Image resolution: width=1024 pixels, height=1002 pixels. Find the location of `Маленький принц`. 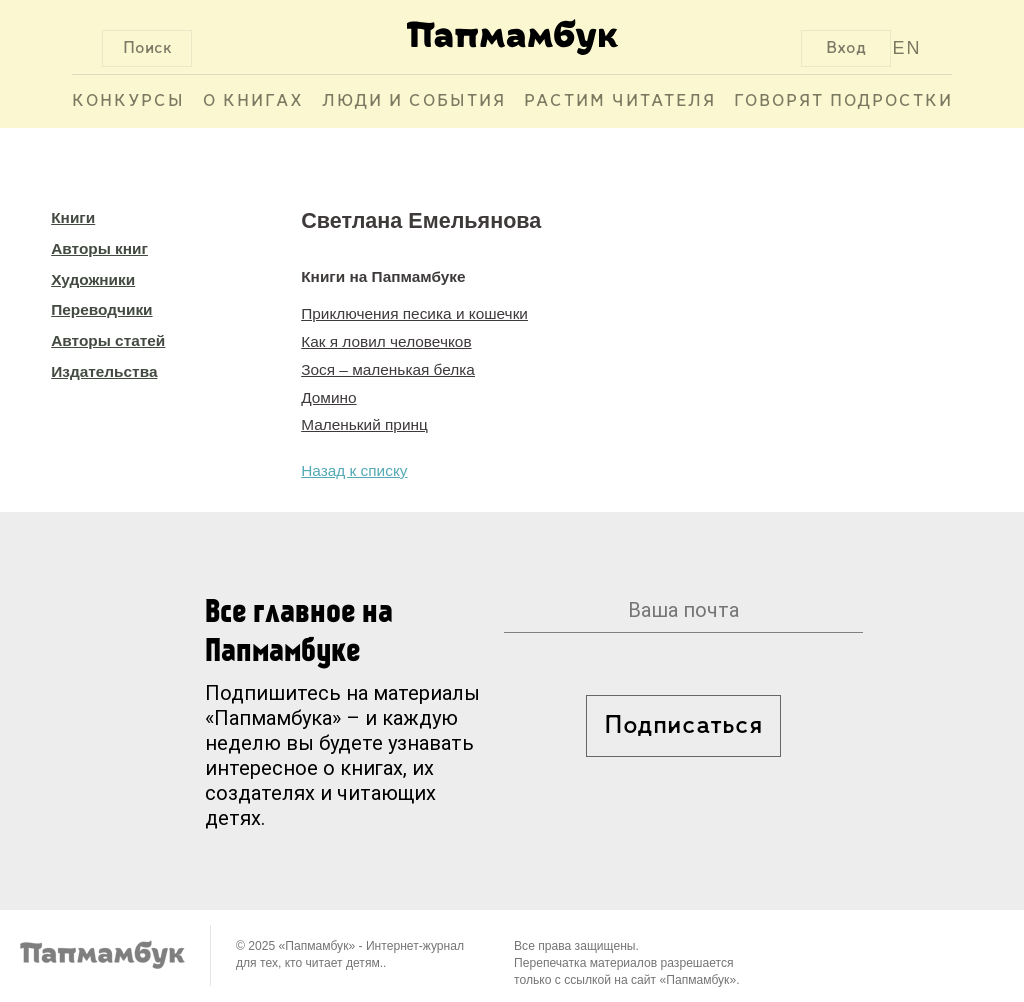

Маленький принц is located at coordinates (364, 424).